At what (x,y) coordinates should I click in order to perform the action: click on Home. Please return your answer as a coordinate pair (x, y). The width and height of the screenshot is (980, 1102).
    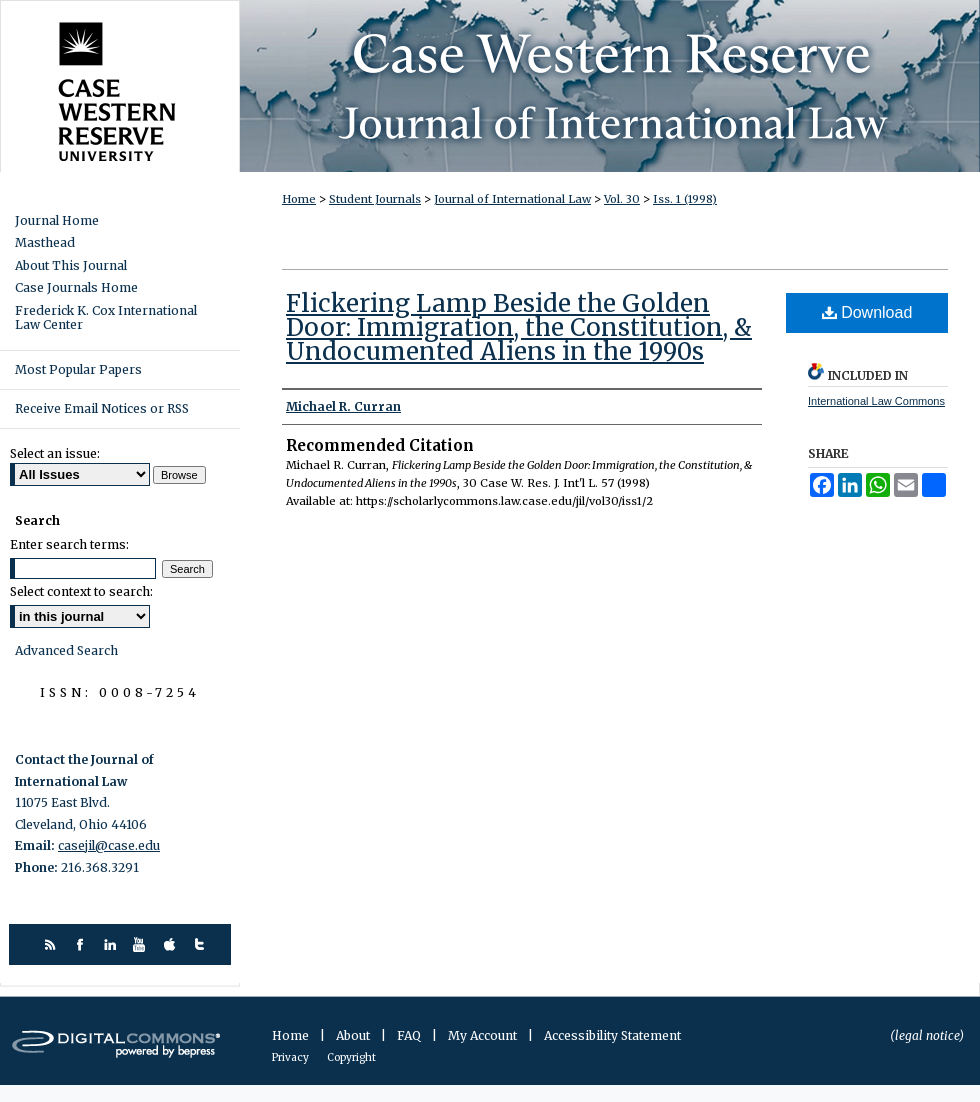
    Looking at the image, I should click on (299, 199).